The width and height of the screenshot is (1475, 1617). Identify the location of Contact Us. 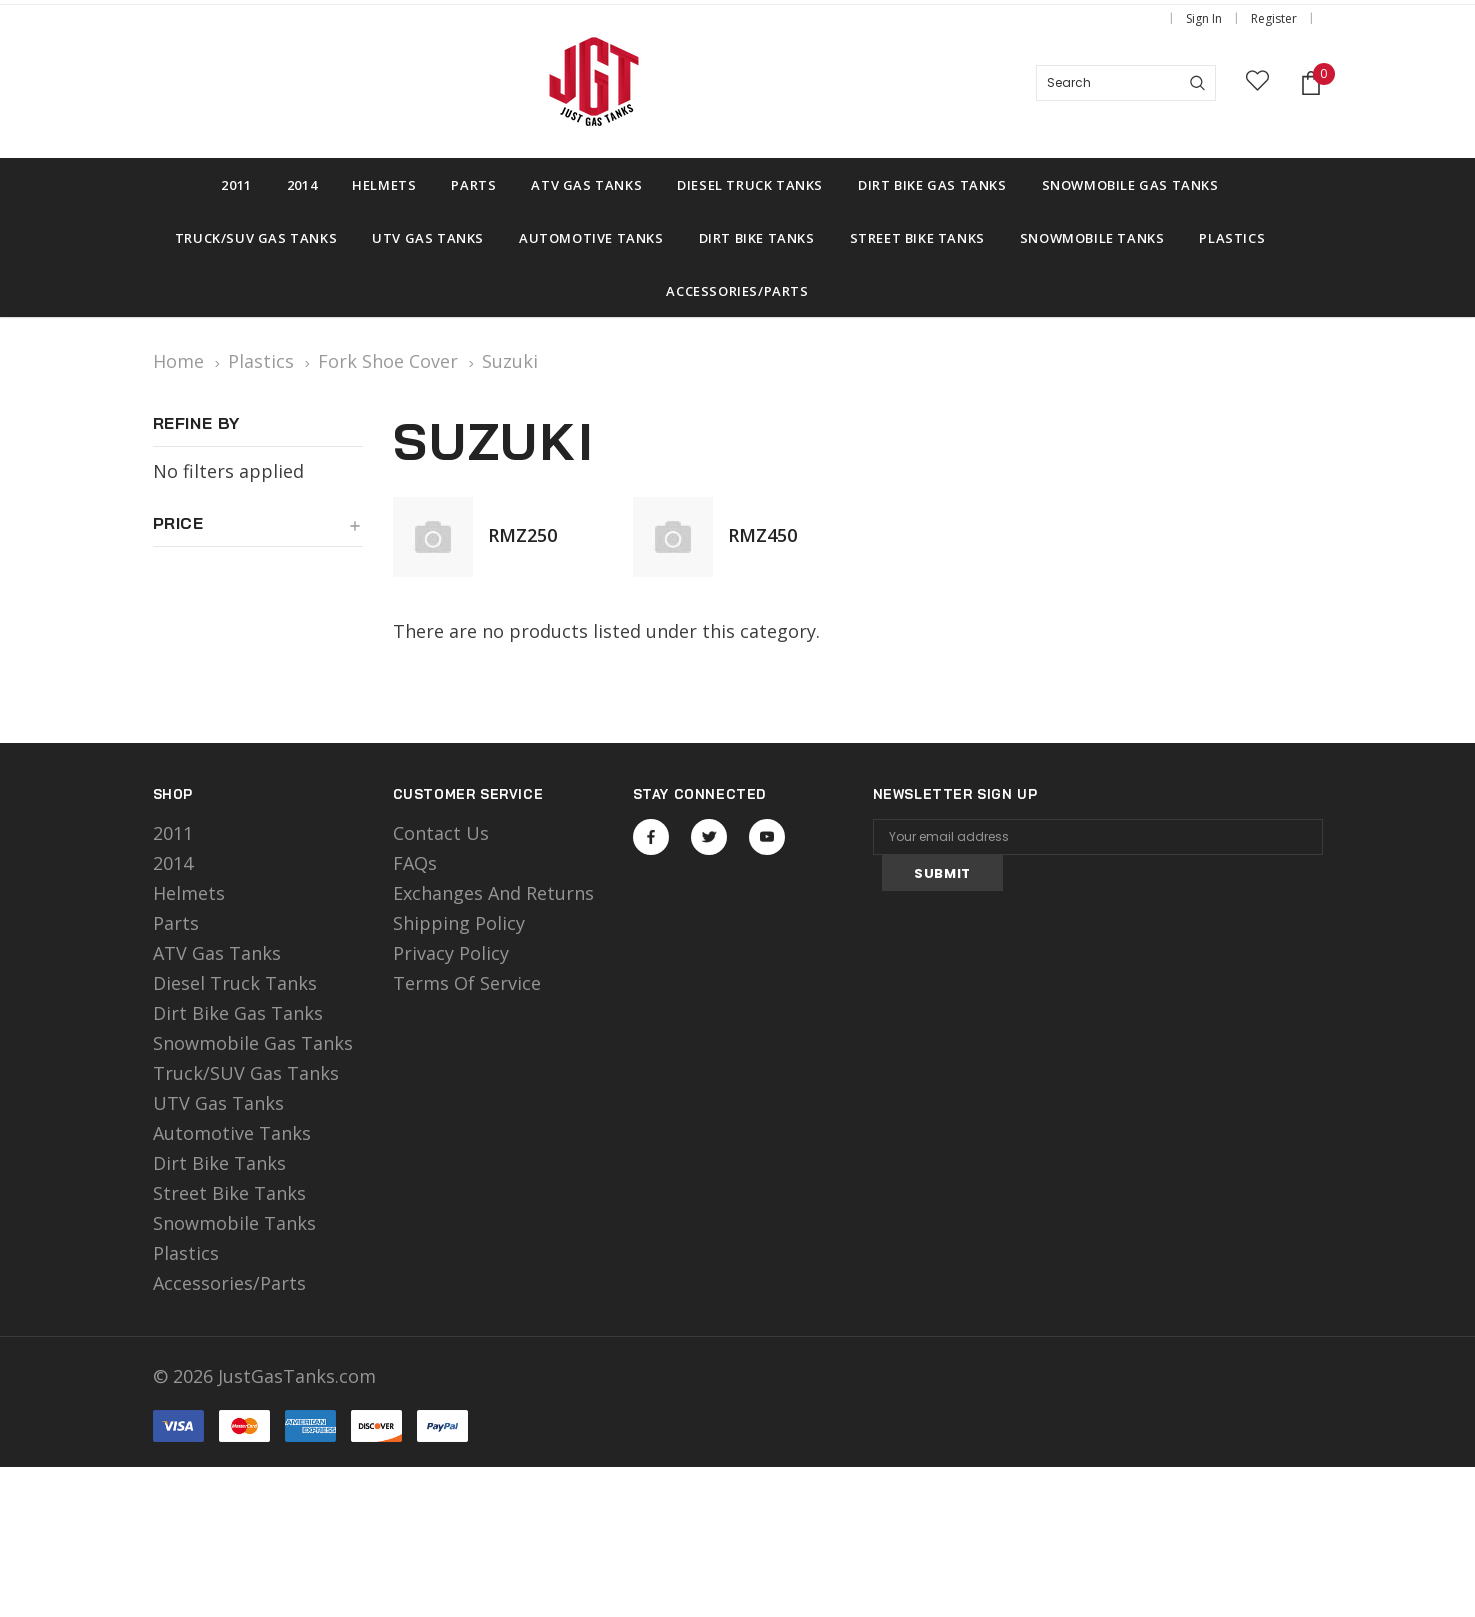
(441, 833).